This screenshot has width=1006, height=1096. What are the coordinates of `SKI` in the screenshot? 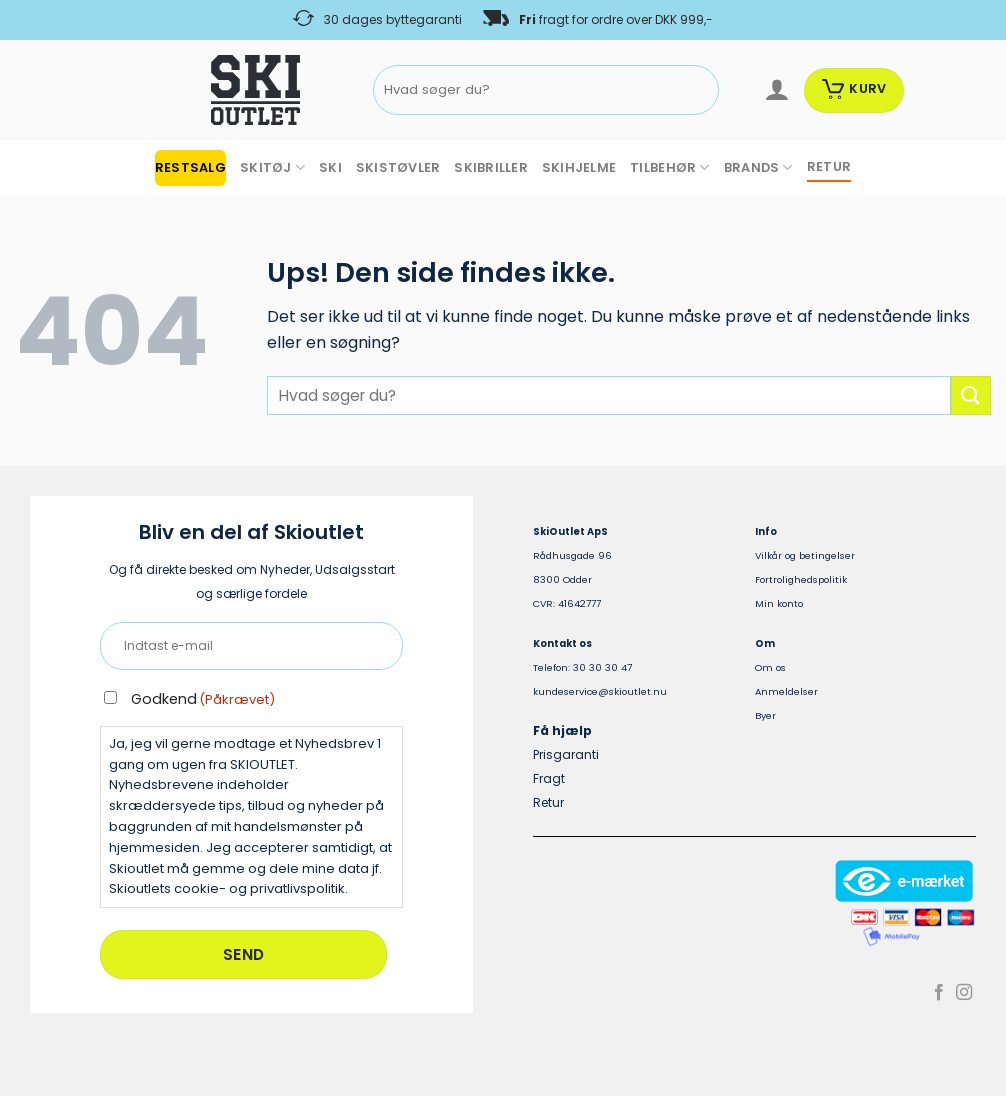 It's located at (330, 167).